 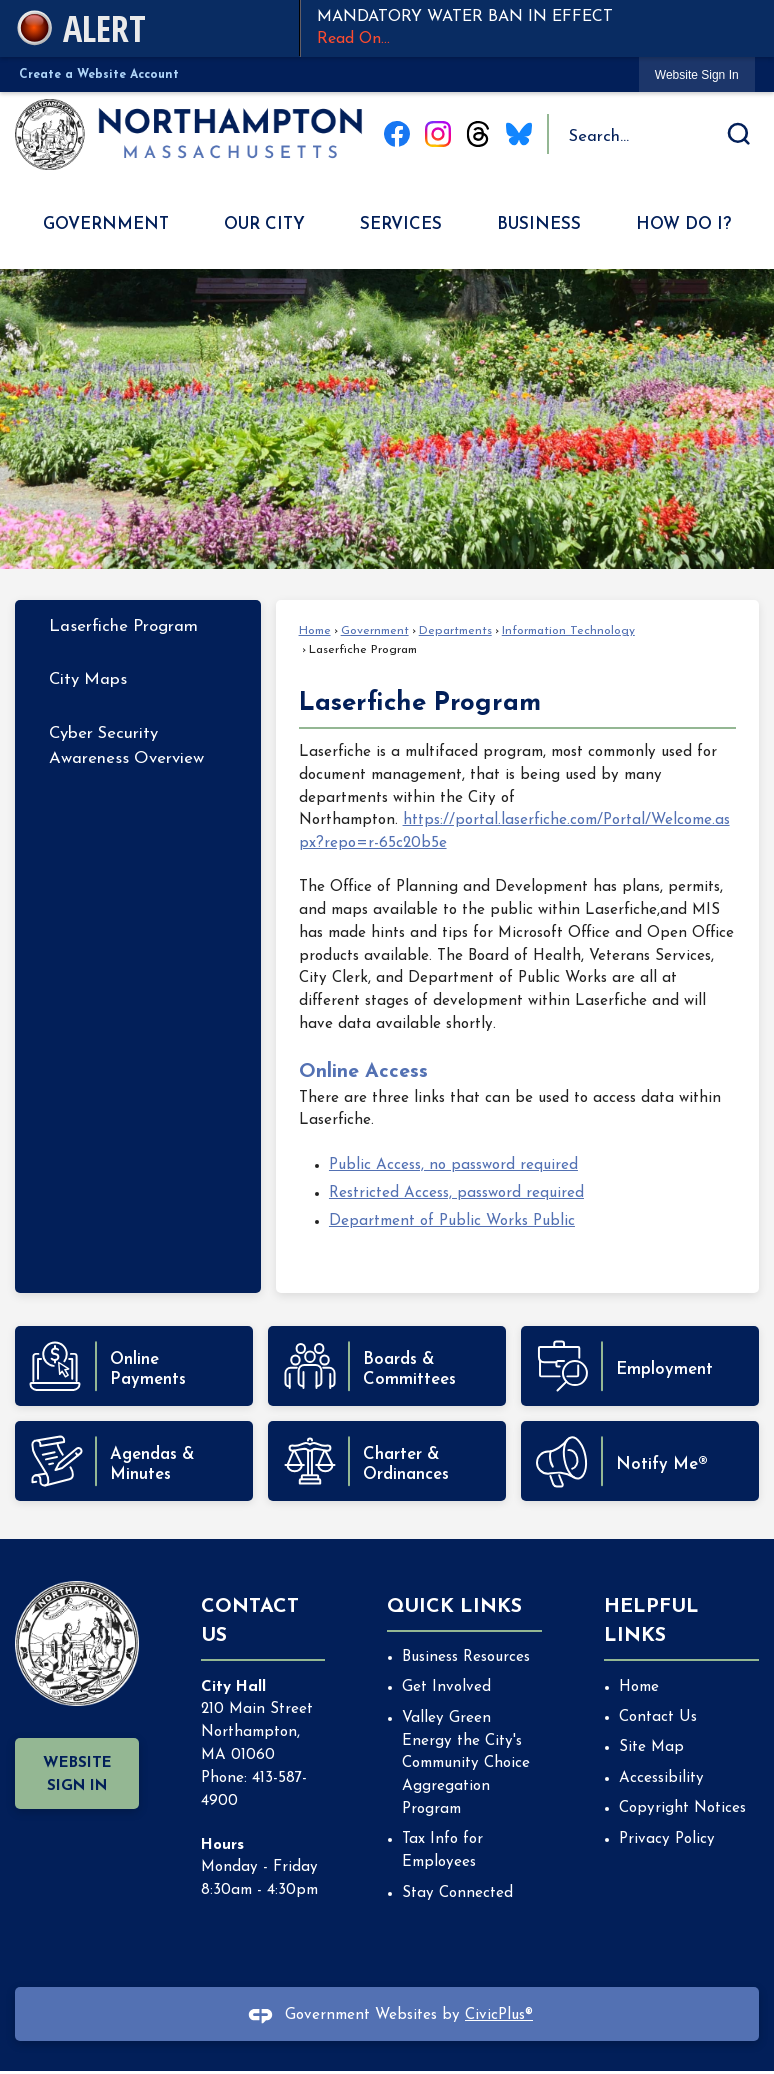 I want to click on Restricted Access, password required [Restricted Access, password required Opens in new window], so click(x=456, y=1193).